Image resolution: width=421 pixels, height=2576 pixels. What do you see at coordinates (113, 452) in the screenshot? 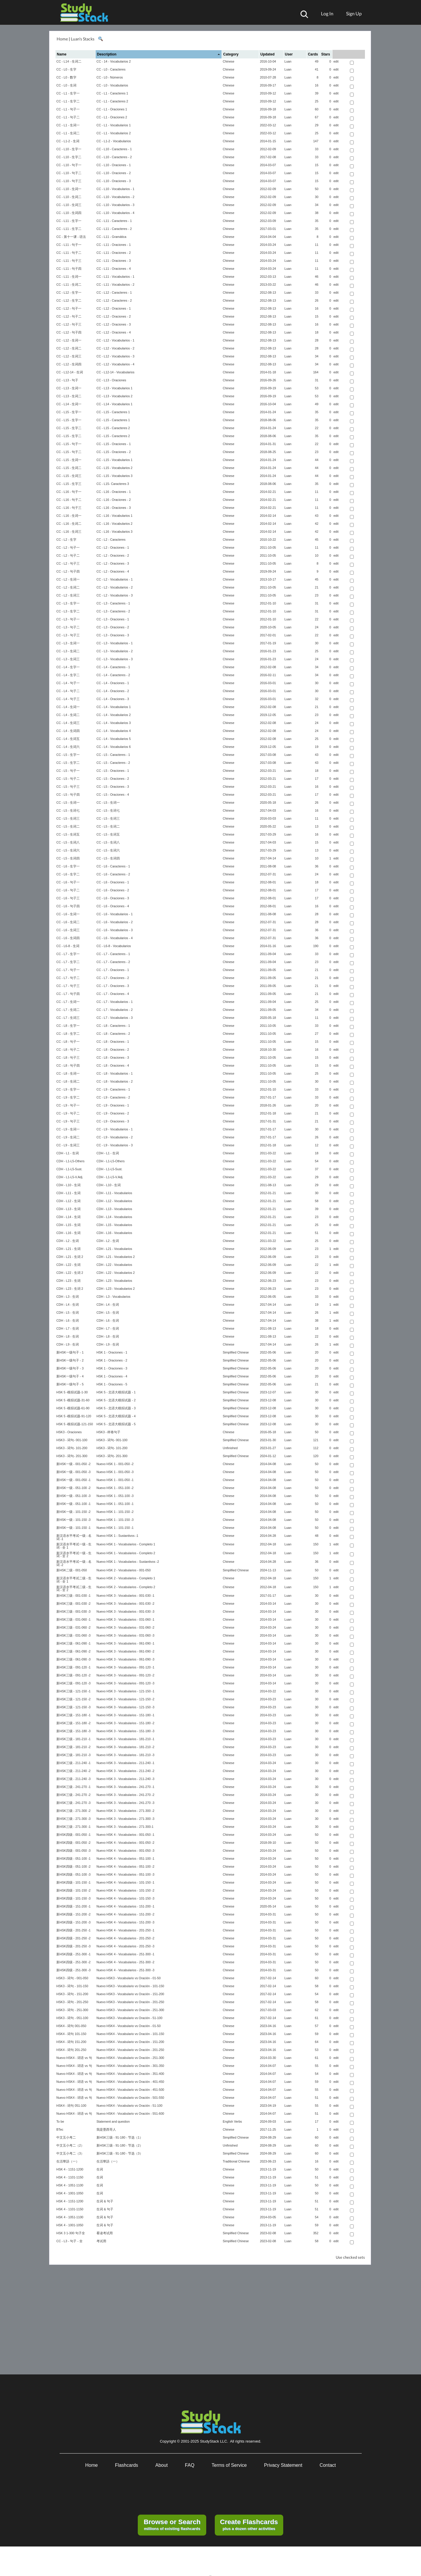
I see `CC - L15 - Oraciones - 2` at bounding box center [113, 452].